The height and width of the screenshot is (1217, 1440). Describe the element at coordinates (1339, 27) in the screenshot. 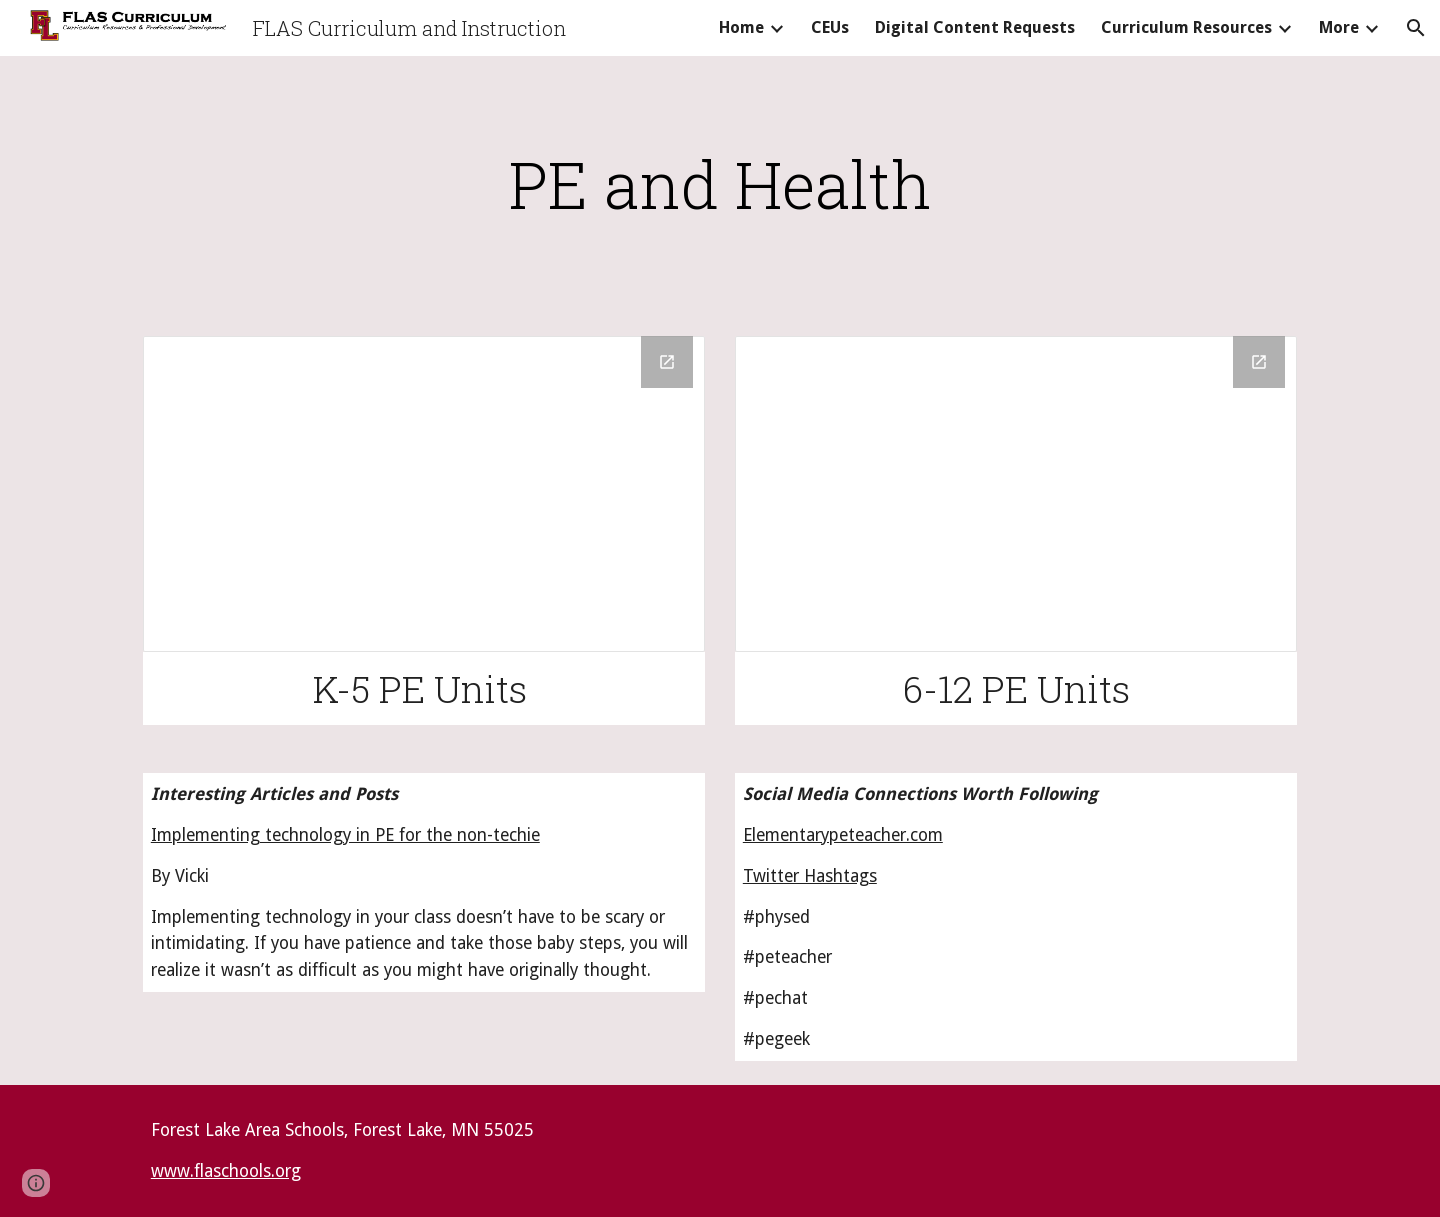

I see `More [link]` at that location.